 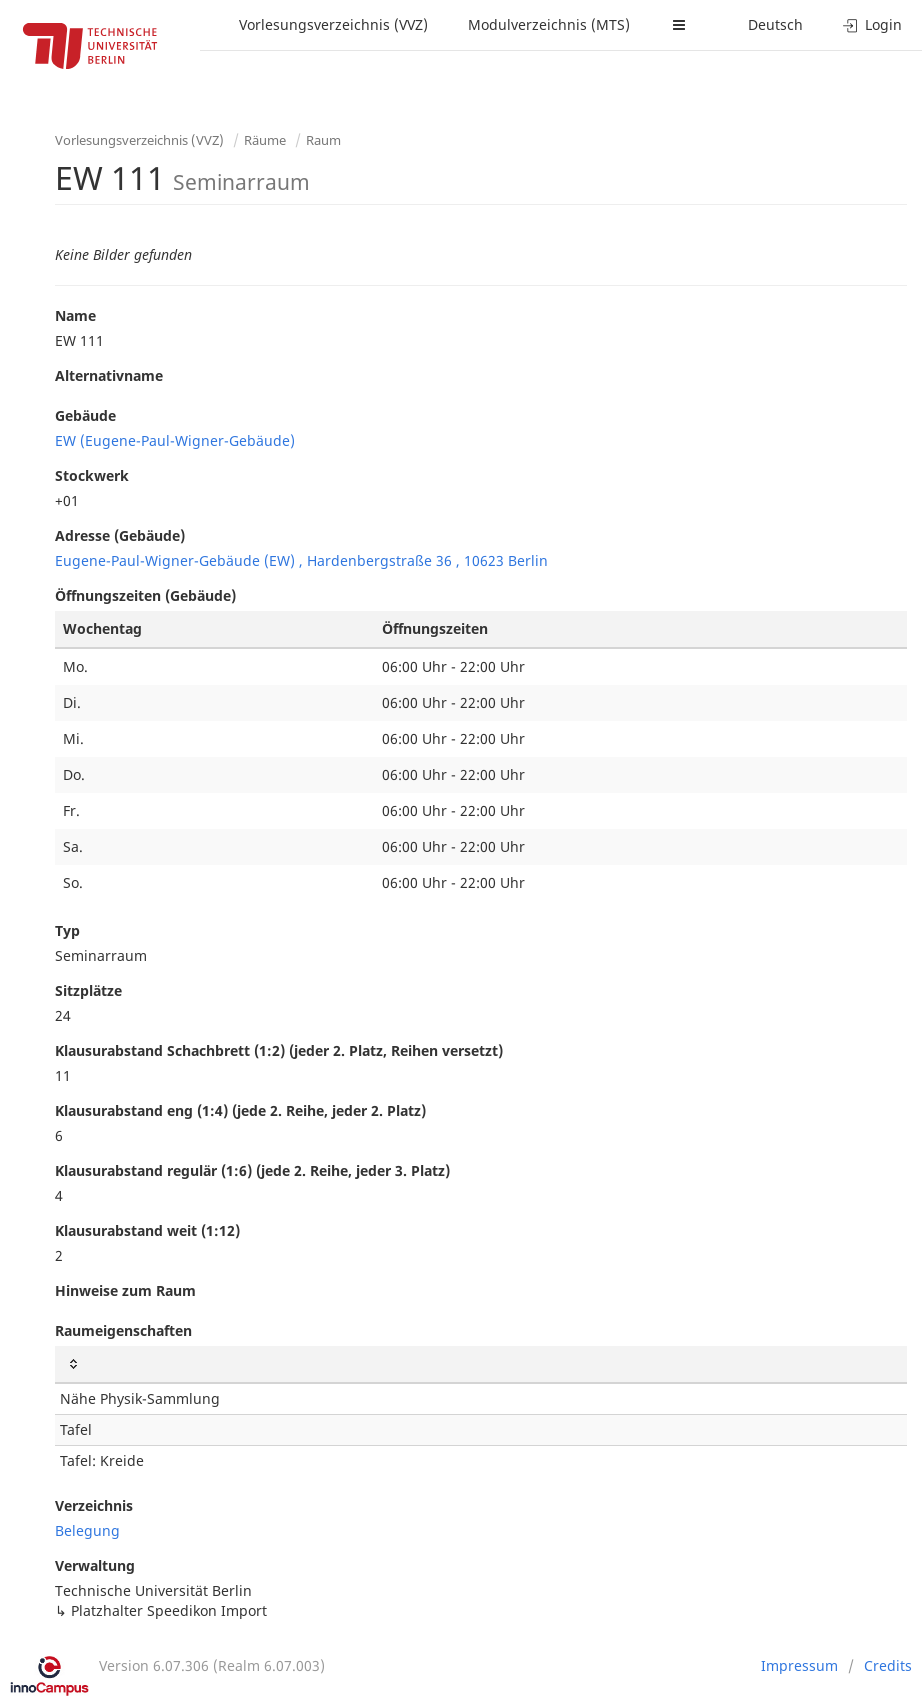 I want to click on EW (Eugene-Paul-Wigner-Gebäude), so click(x=175, y=440).